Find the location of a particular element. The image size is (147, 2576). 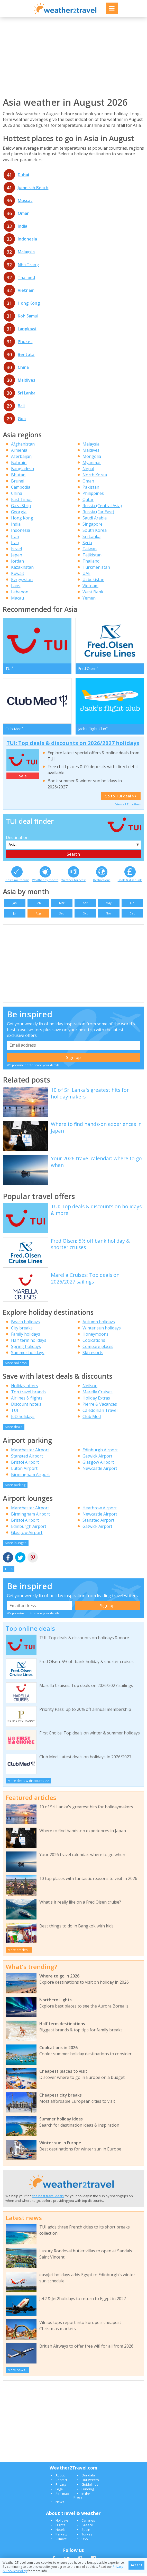

USA is located at coordinates (84, 2541).